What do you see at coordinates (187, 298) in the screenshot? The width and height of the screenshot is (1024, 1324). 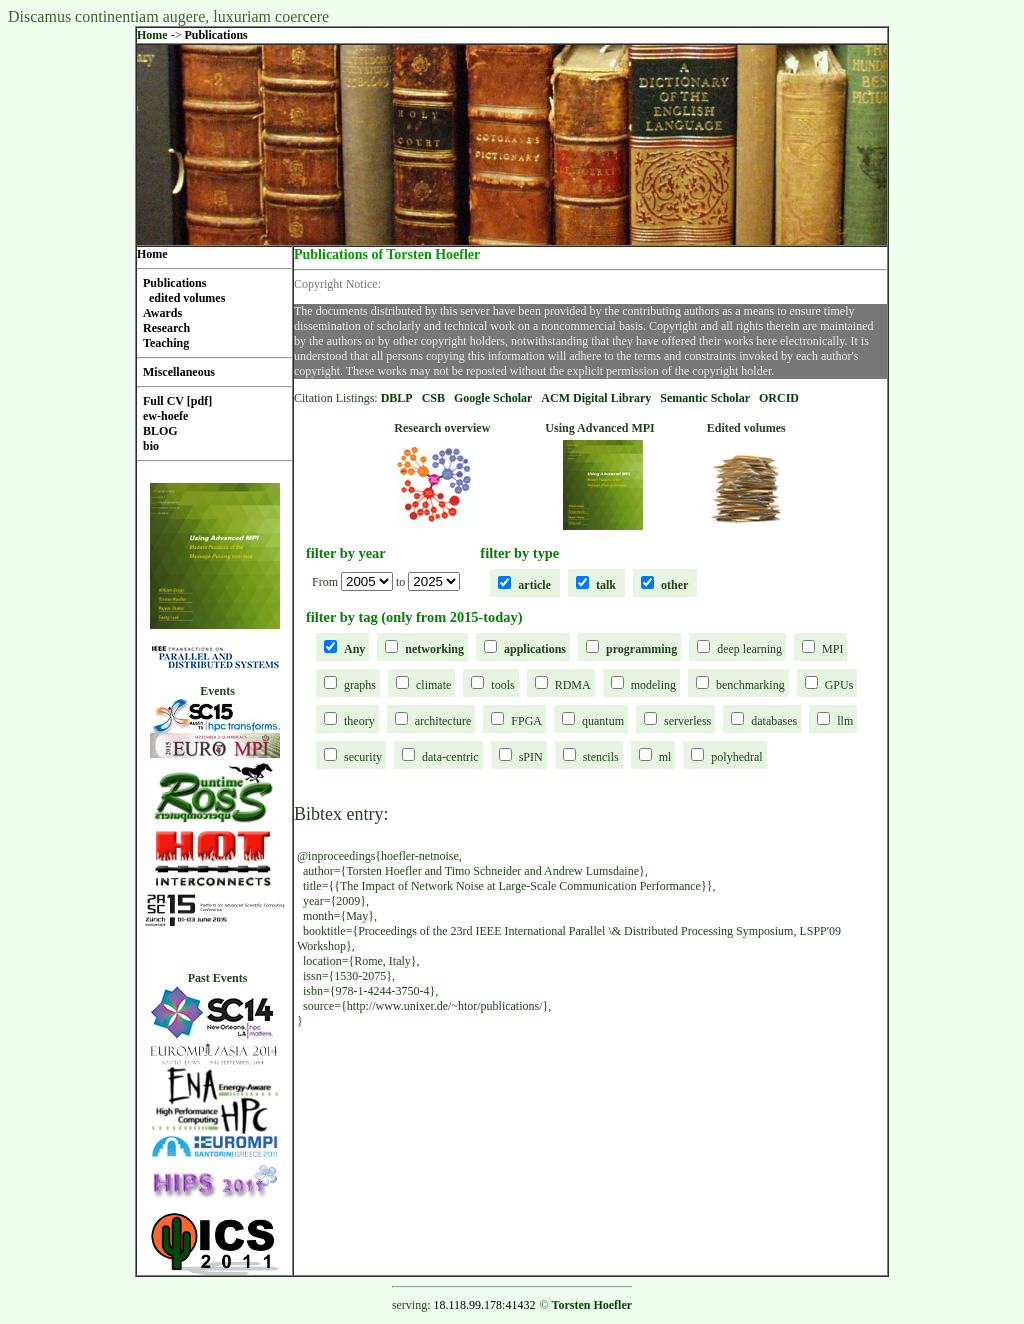 I see `edited volumes` at bounding box center [187, 298].